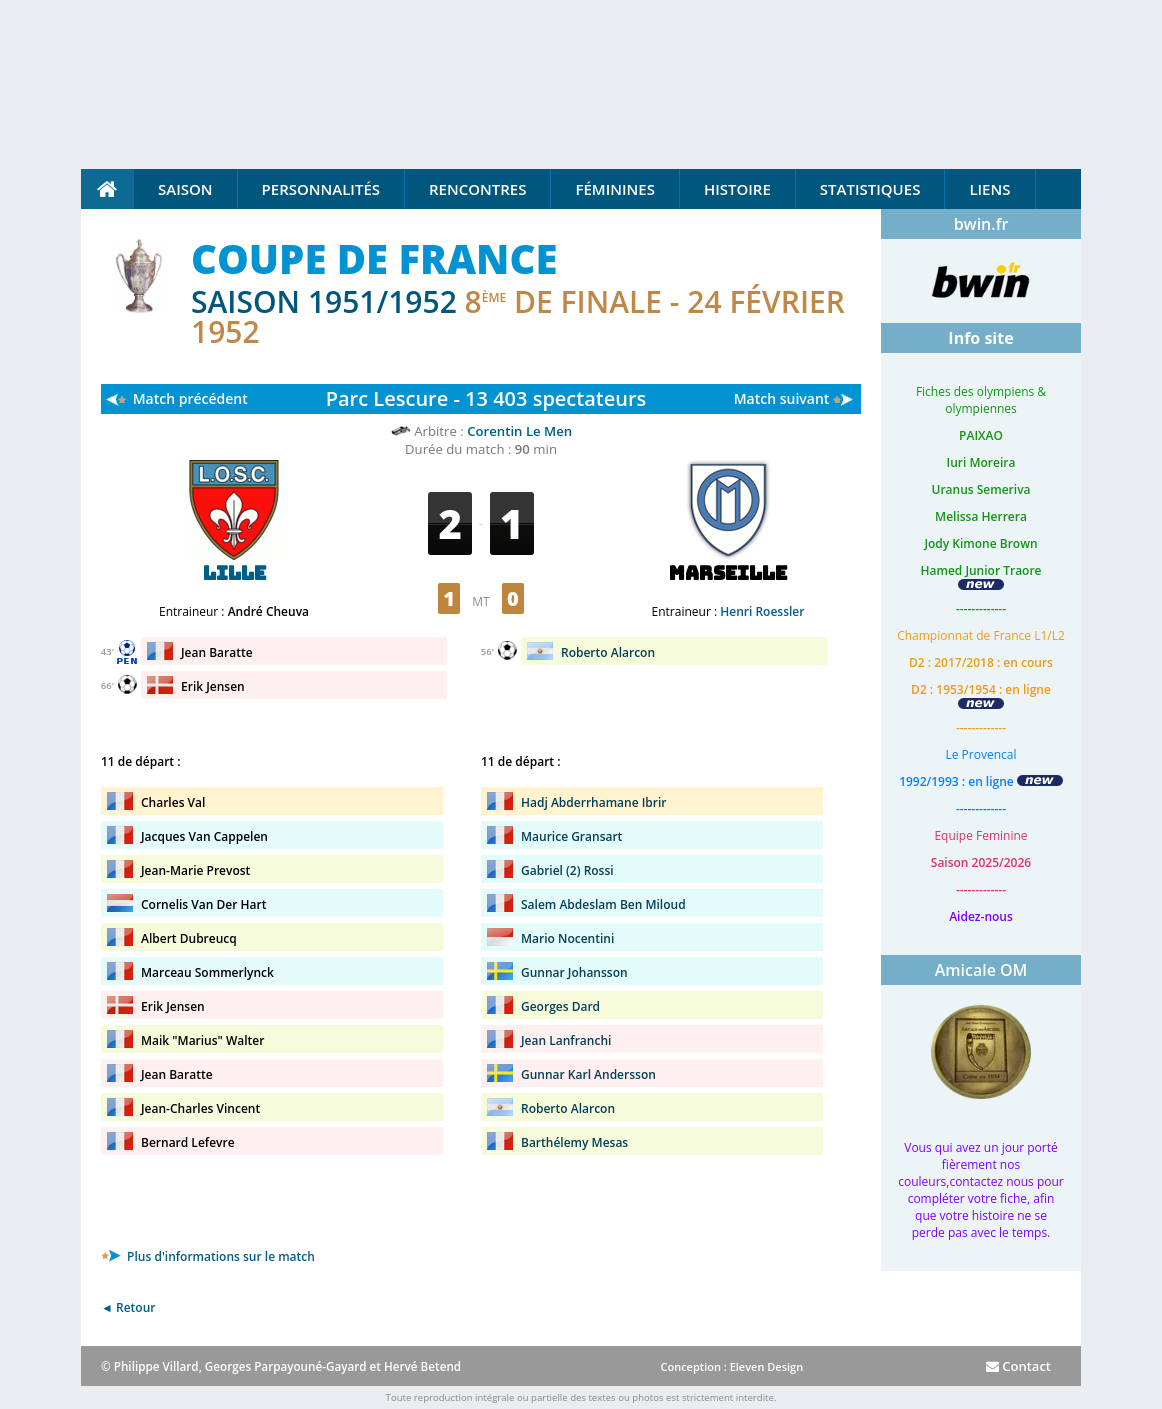  I want to click on Statistiques, so click(870, 189).